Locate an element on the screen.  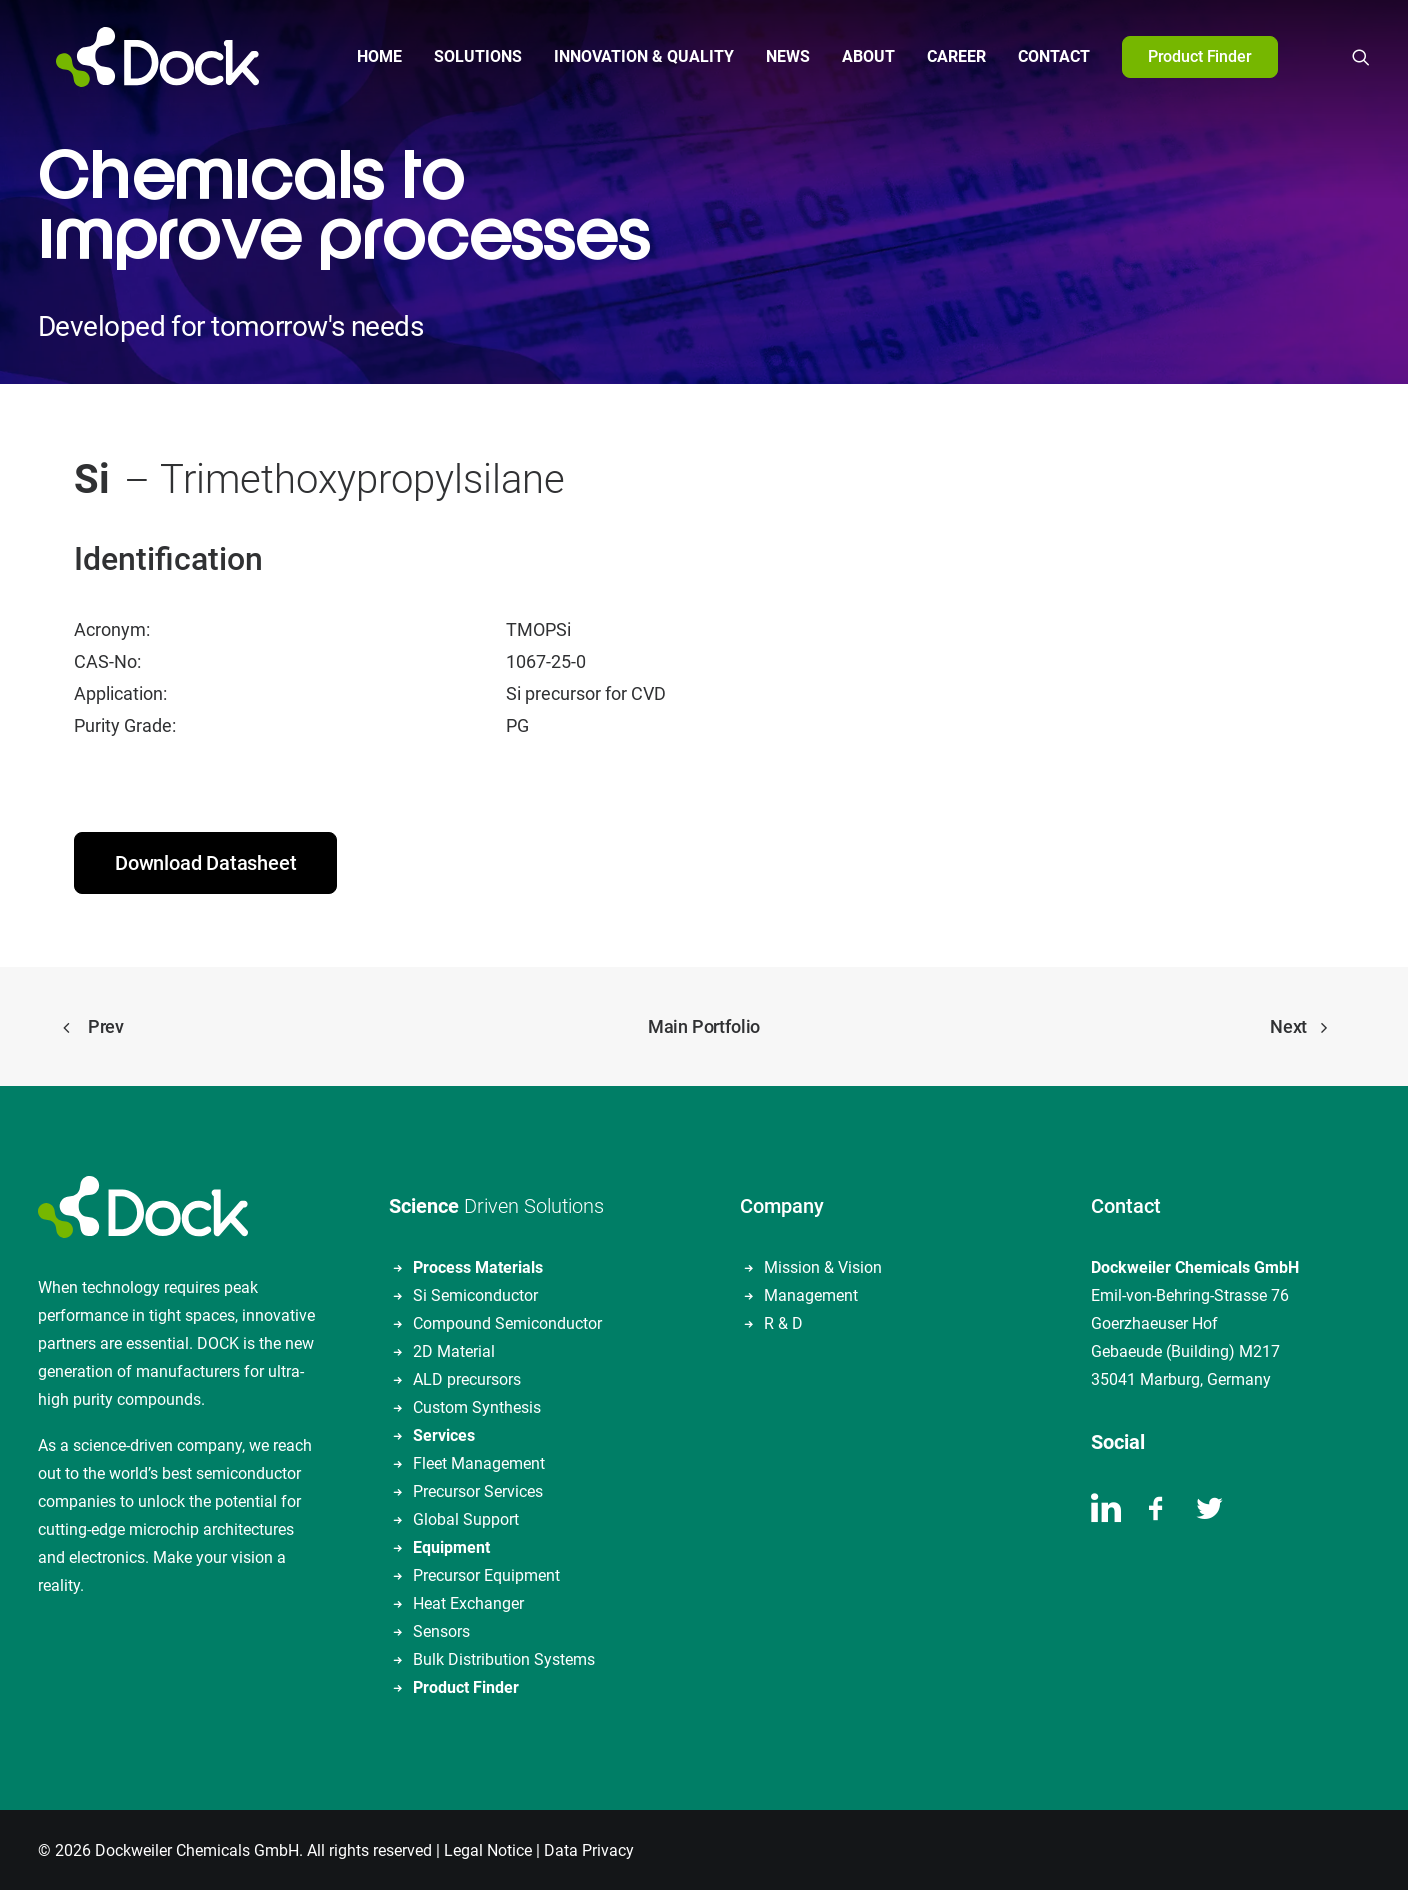
Bulk Distribution Systems is located at coordinates (504, 1657).